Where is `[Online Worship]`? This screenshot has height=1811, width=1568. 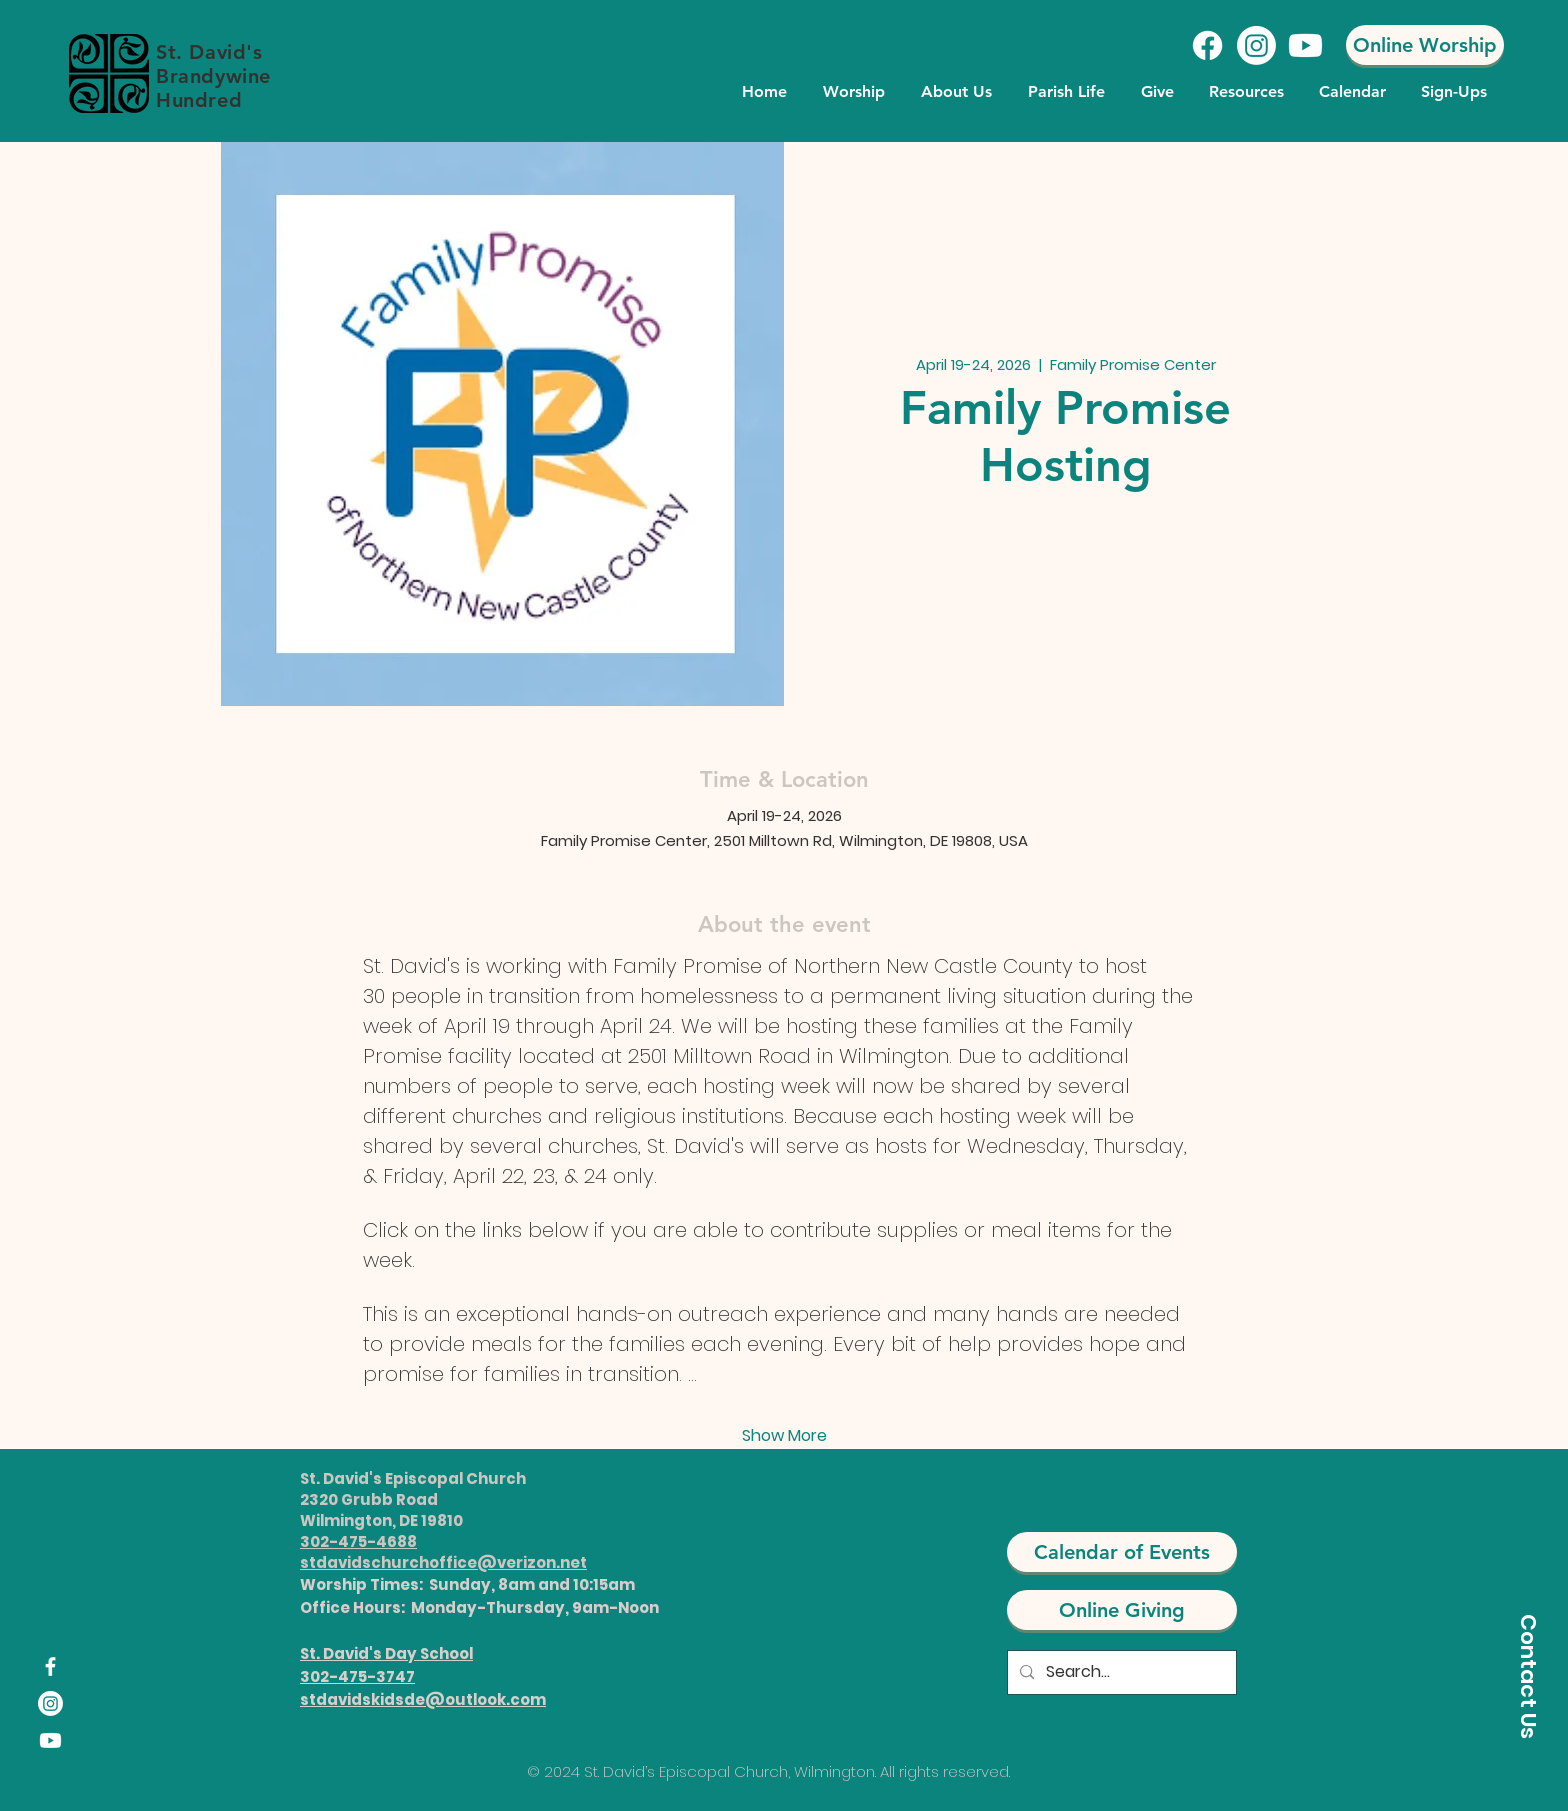
[Online Worship] is located at coordinates (1425, 45).